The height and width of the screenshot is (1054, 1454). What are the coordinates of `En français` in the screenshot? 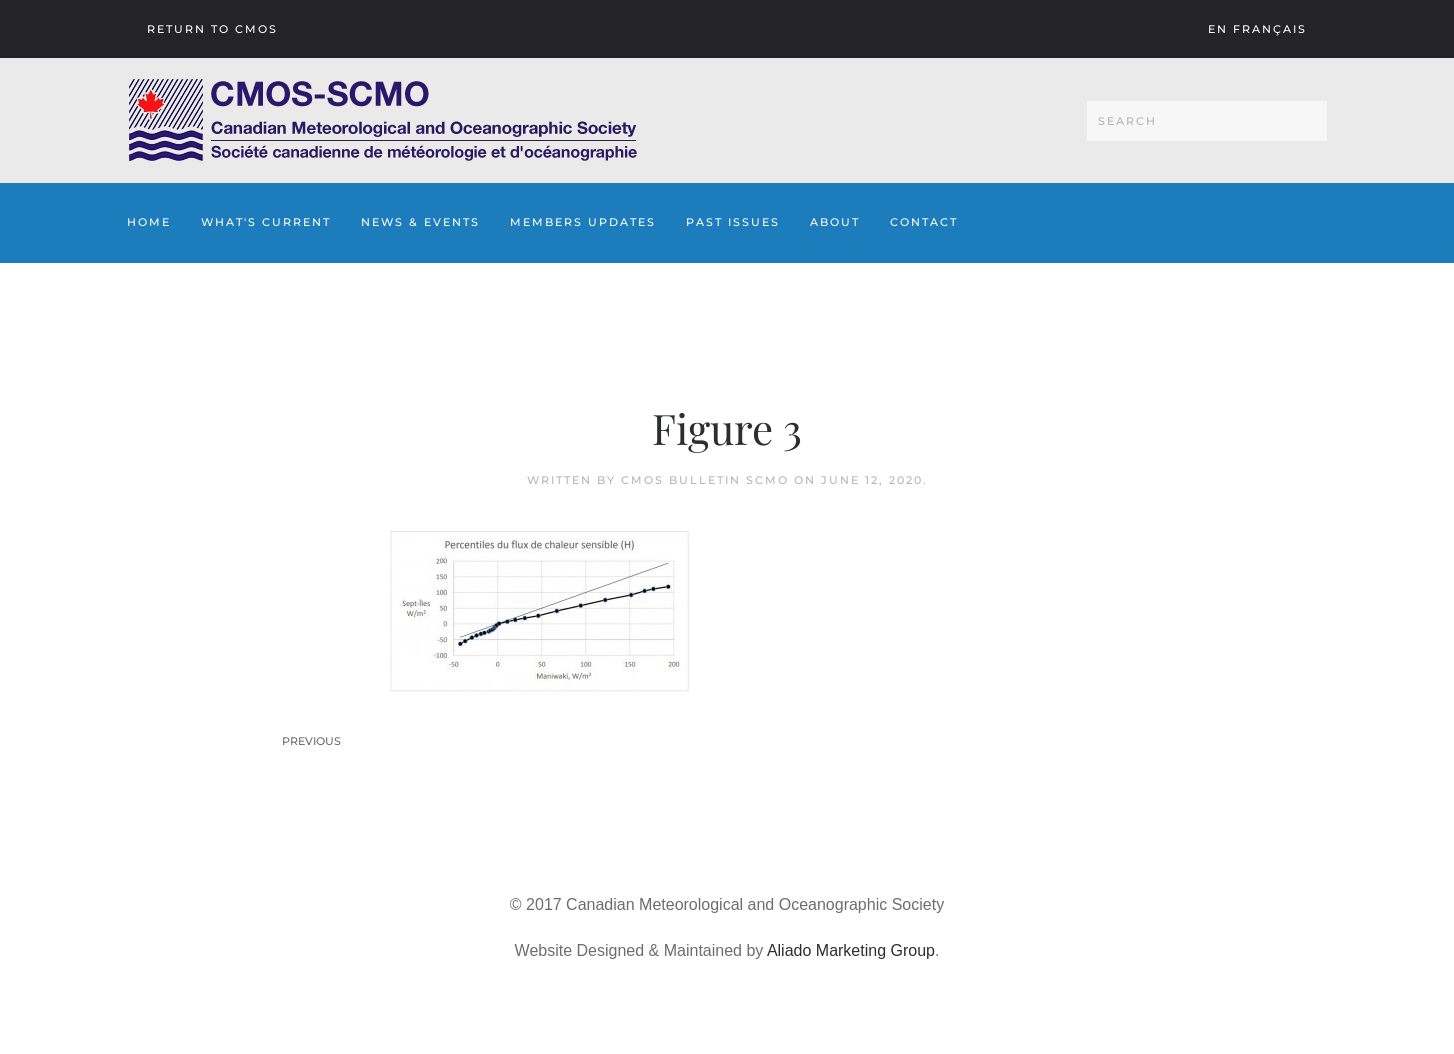 It's located at (1257, 29).